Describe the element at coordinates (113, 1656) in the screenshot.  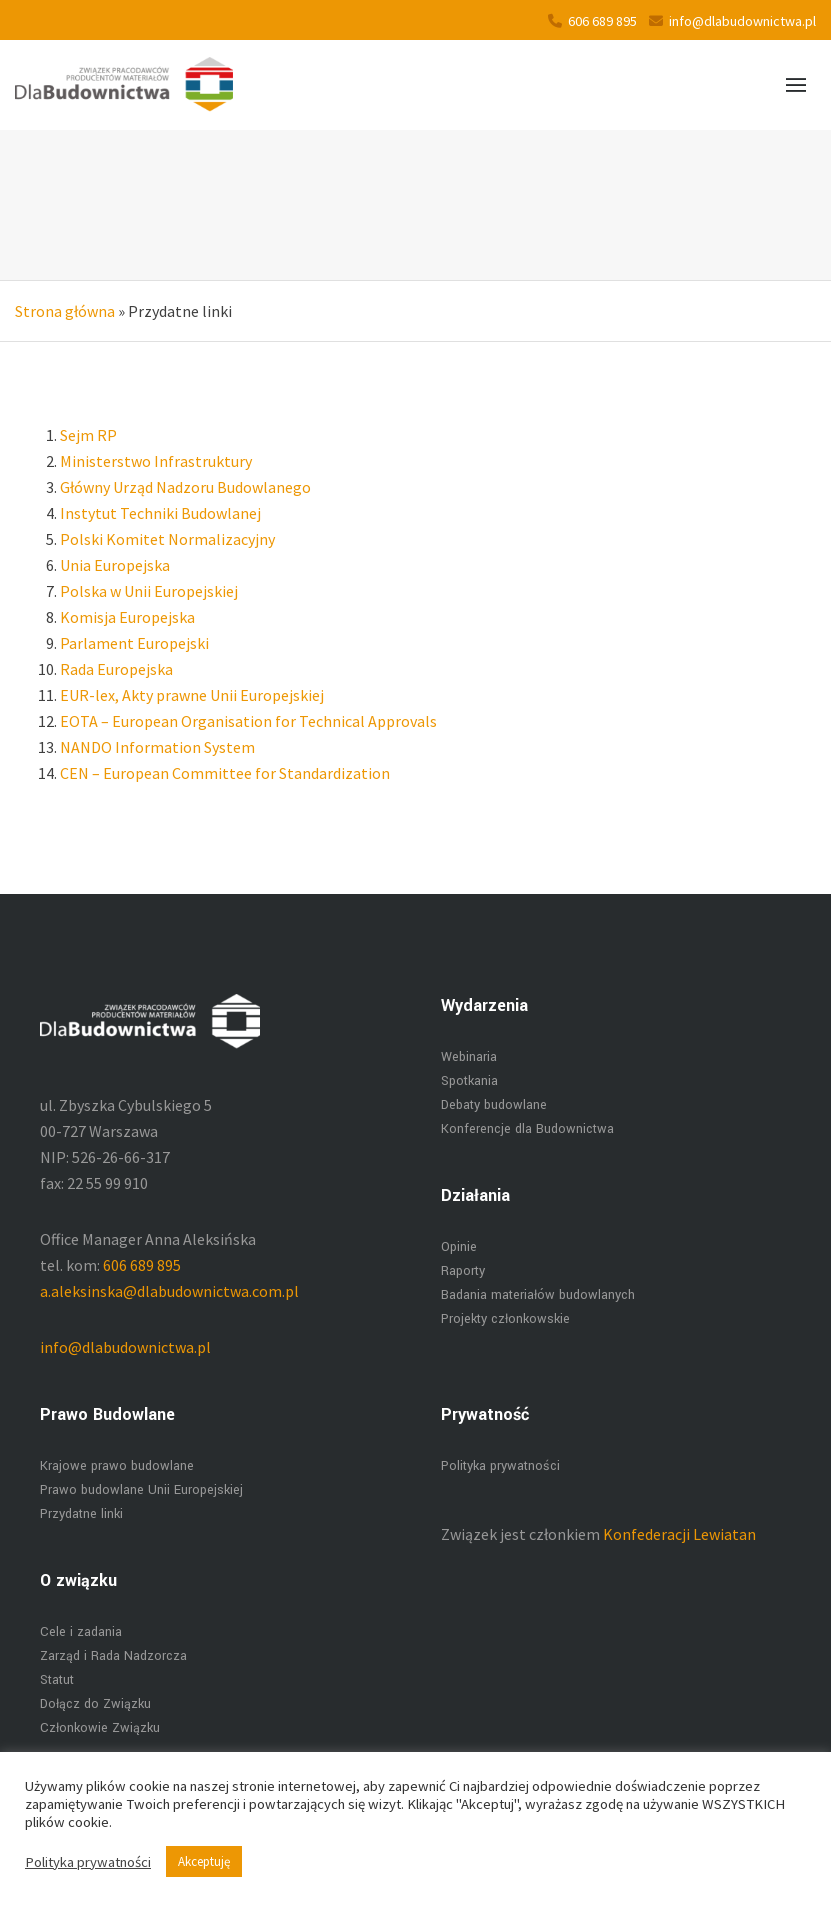
I see `Zarząd i Rada Nadzorcza` at that location.